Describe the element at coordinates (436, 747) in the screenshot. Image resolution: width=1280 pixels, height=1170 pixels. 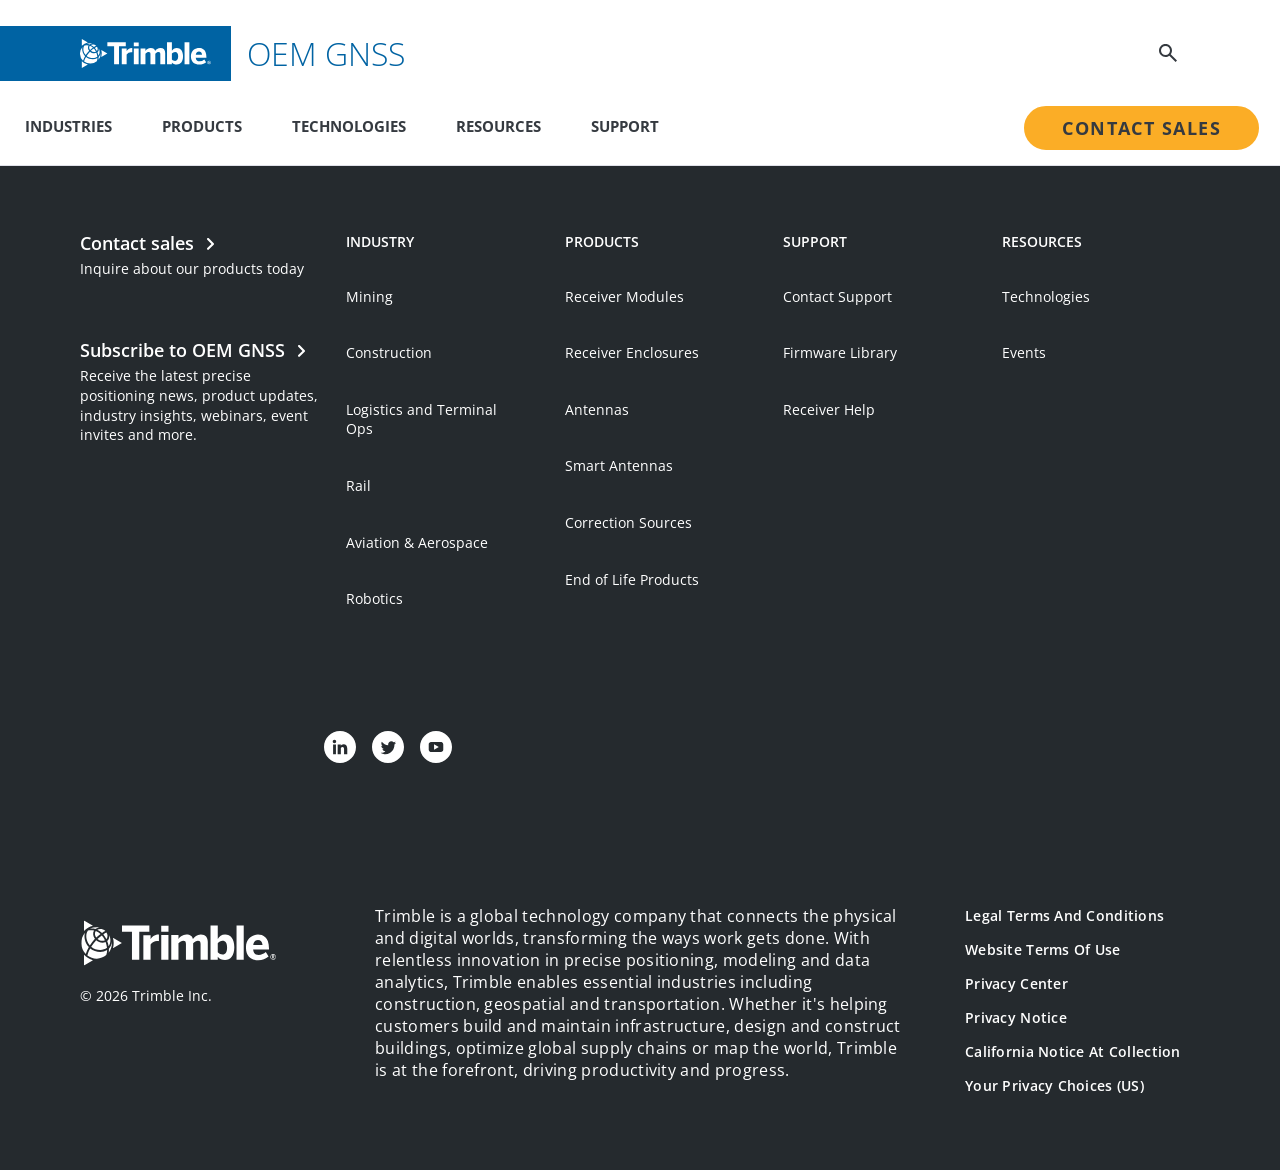
I see `[Visit us on YouTube]` at that location.